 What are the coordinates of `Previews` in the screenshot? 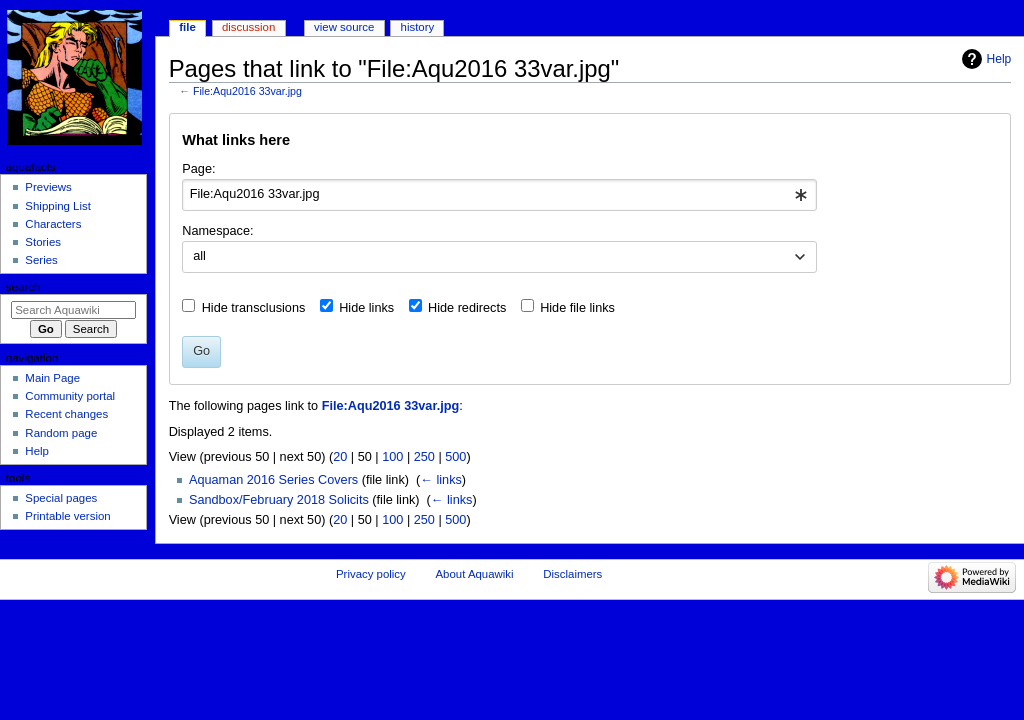 It's located at (48, 187).